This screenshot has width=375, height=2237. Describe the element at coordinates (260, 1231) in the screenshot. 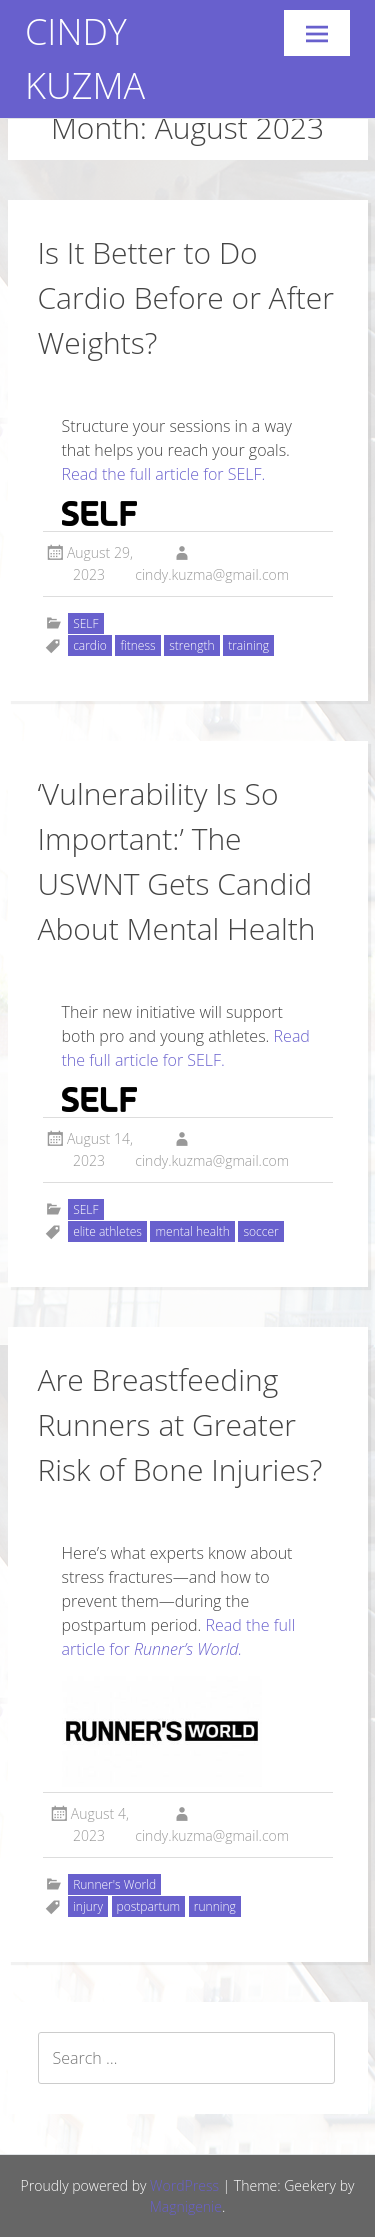

I see `soccer` at that location.